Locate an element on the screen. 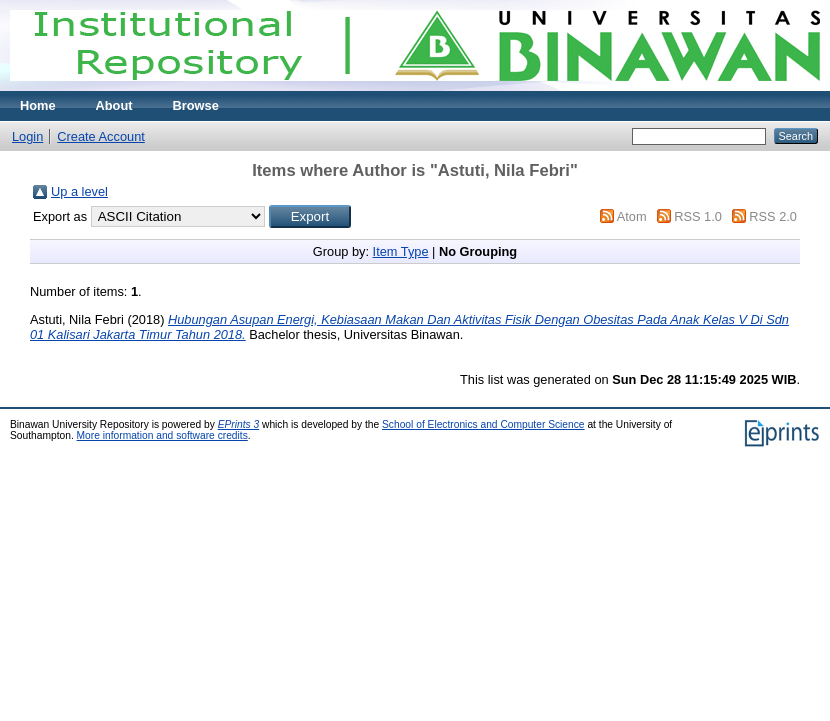 Image resolution: width=830 pixels, height=721 pixels. RSS 2.0 is located at coordinates (773, 216).